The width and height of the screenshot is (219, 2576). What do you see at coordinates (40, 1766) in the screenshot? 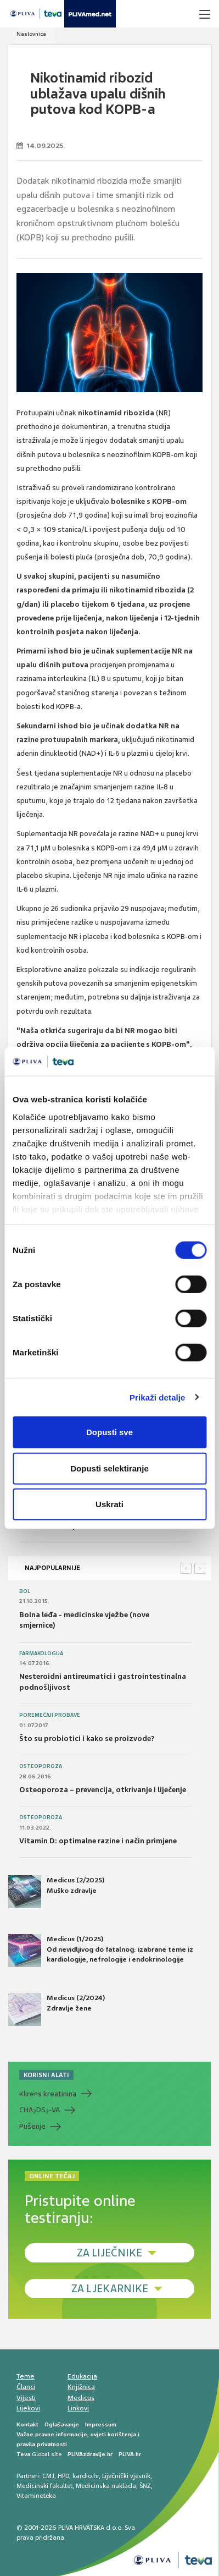
I see `Osteoporoza` at bounding box center [40, 1766].